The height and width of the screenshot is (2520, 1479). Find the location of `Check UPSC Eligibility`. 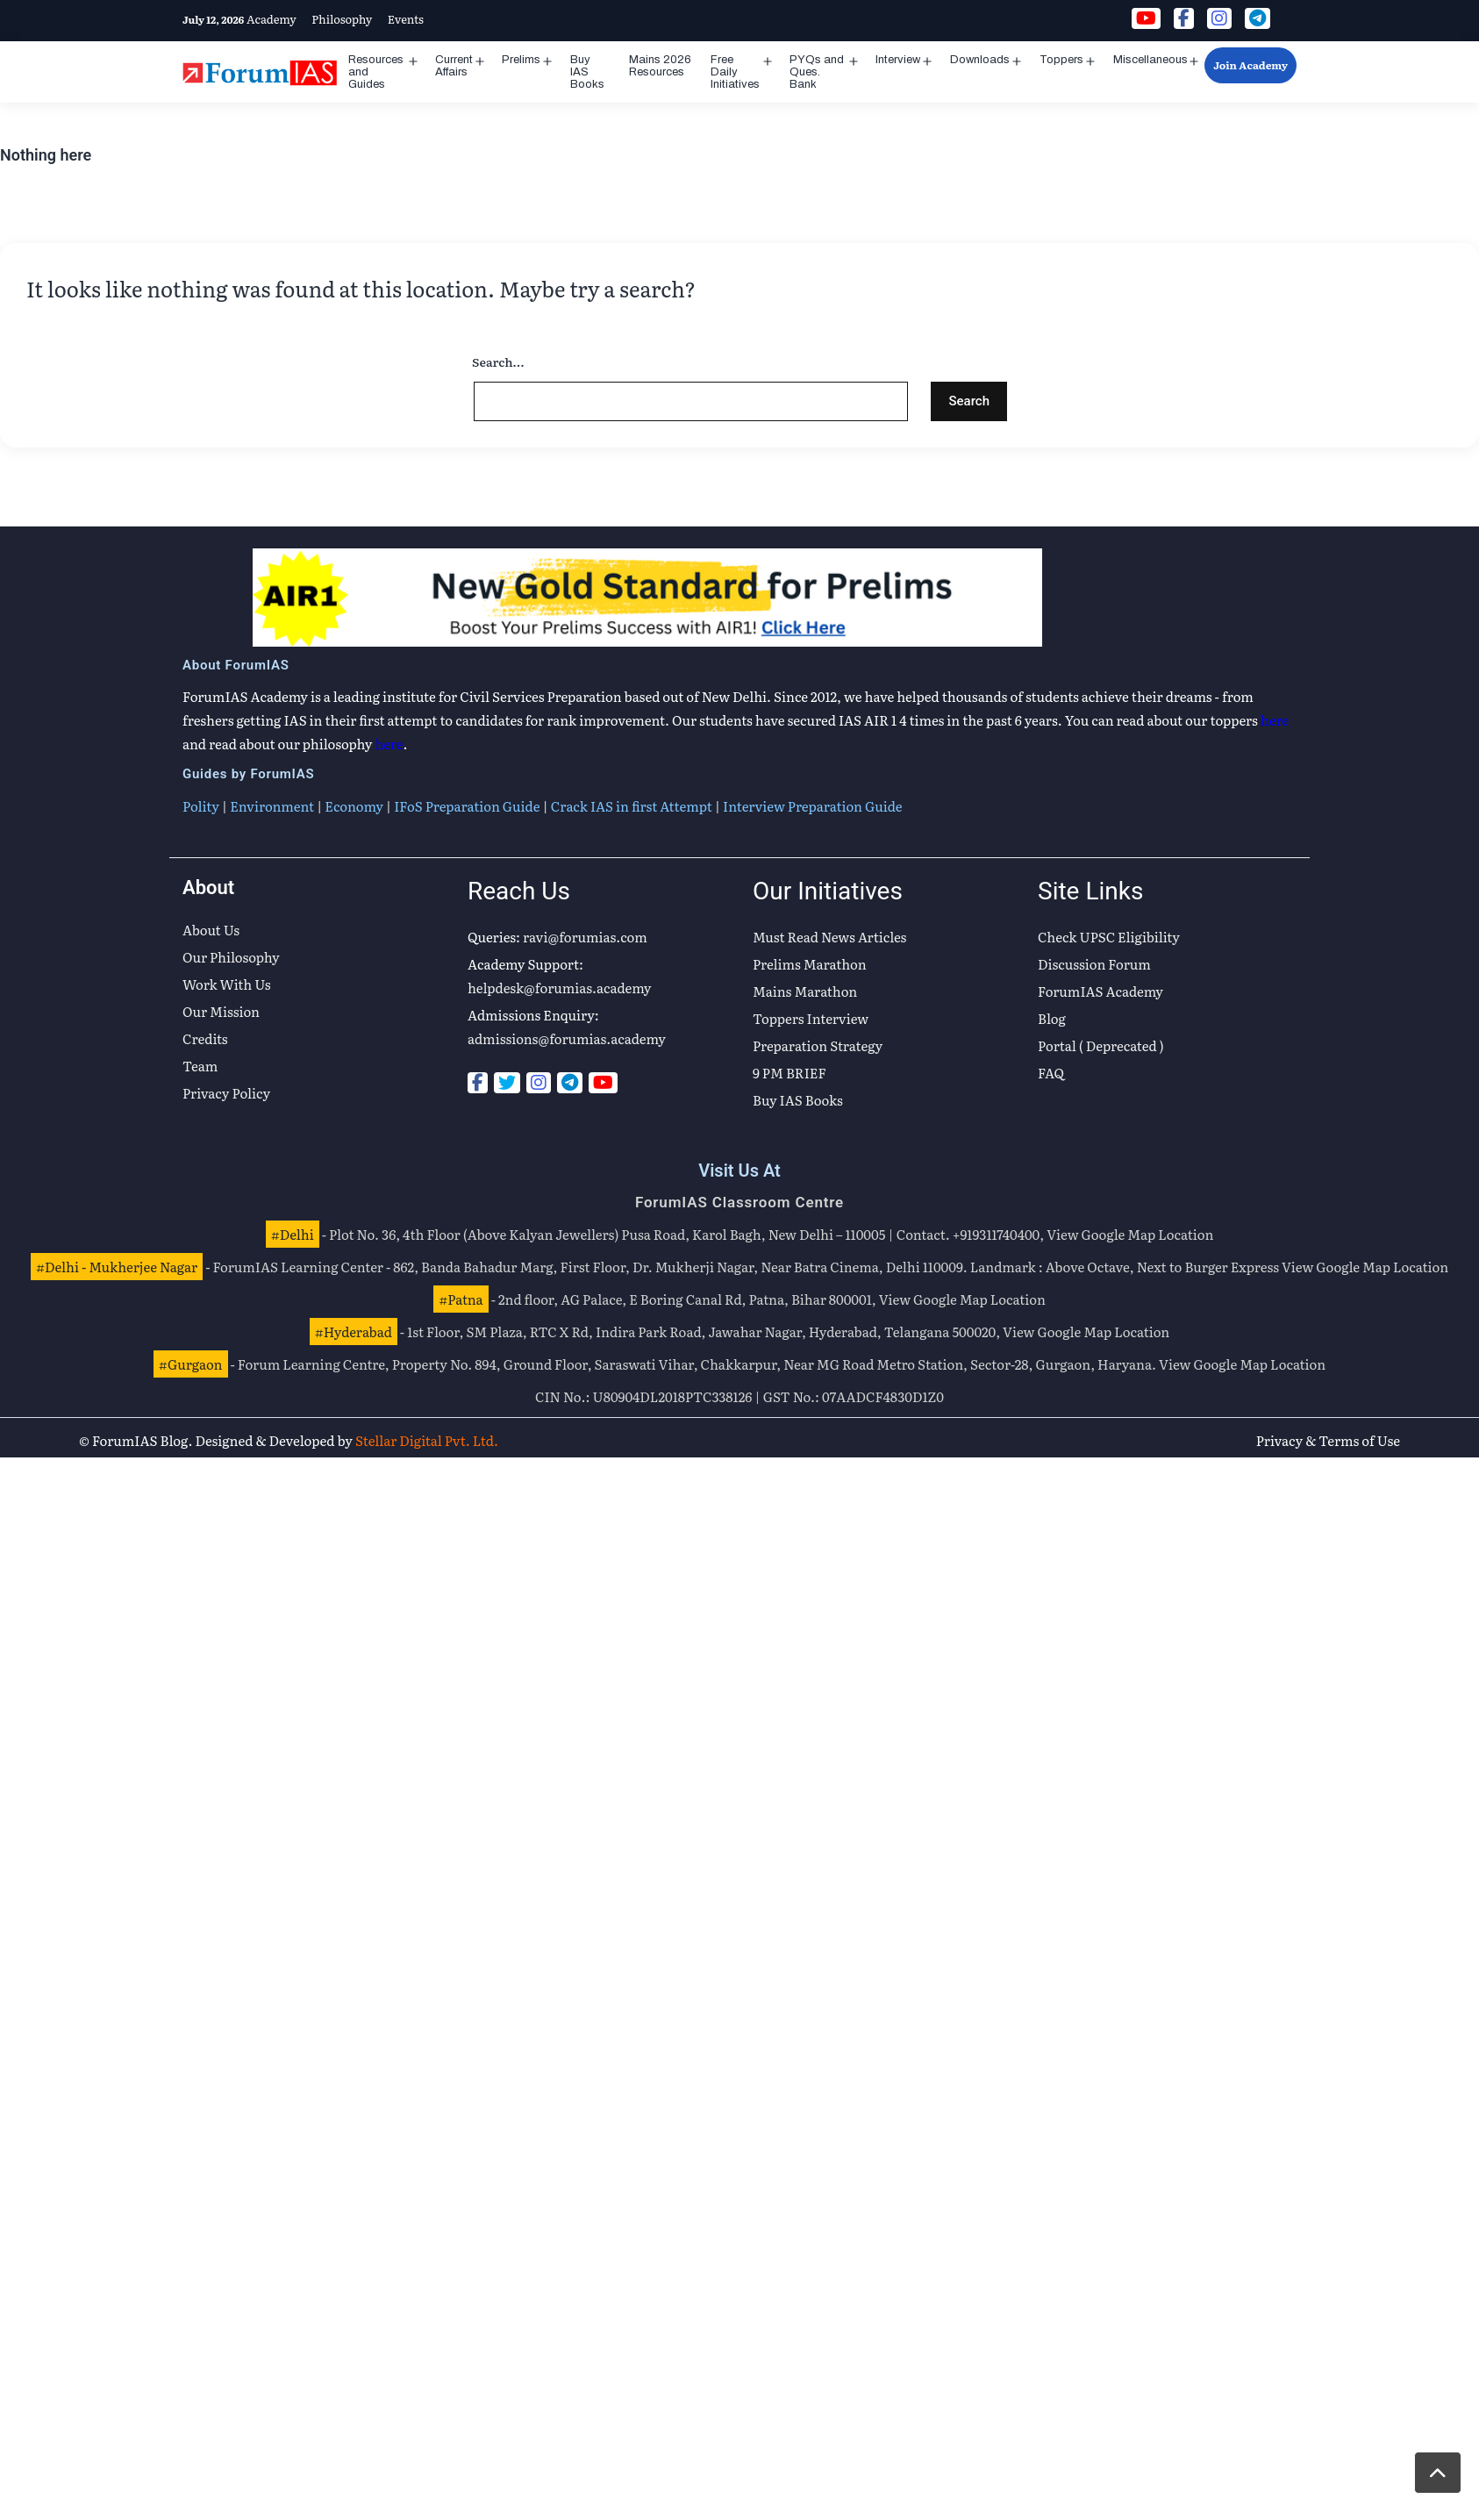

Check UPSC Eligibility is located at coordinates (1109, 937).